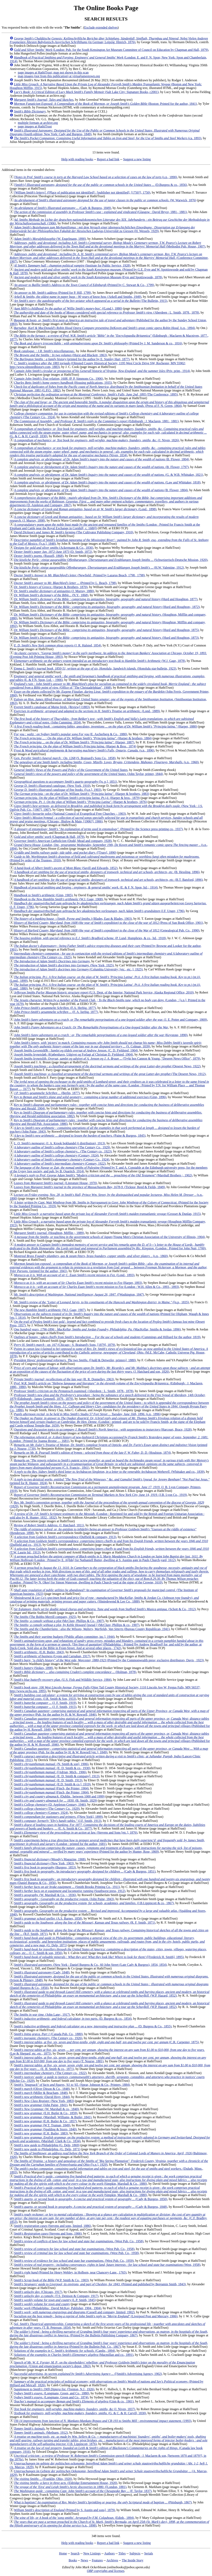 Image resolution: width=212 pixels, height=2576 pixels. What do you see at coordinates (109, 1575) in the screenshot?
I see `(London : Printed [by N. Okes] for Simon Waterson, dwelling in Pauls Church-yard at the signe of the Crowne, 1610)` at bounding box center [109, 1575].